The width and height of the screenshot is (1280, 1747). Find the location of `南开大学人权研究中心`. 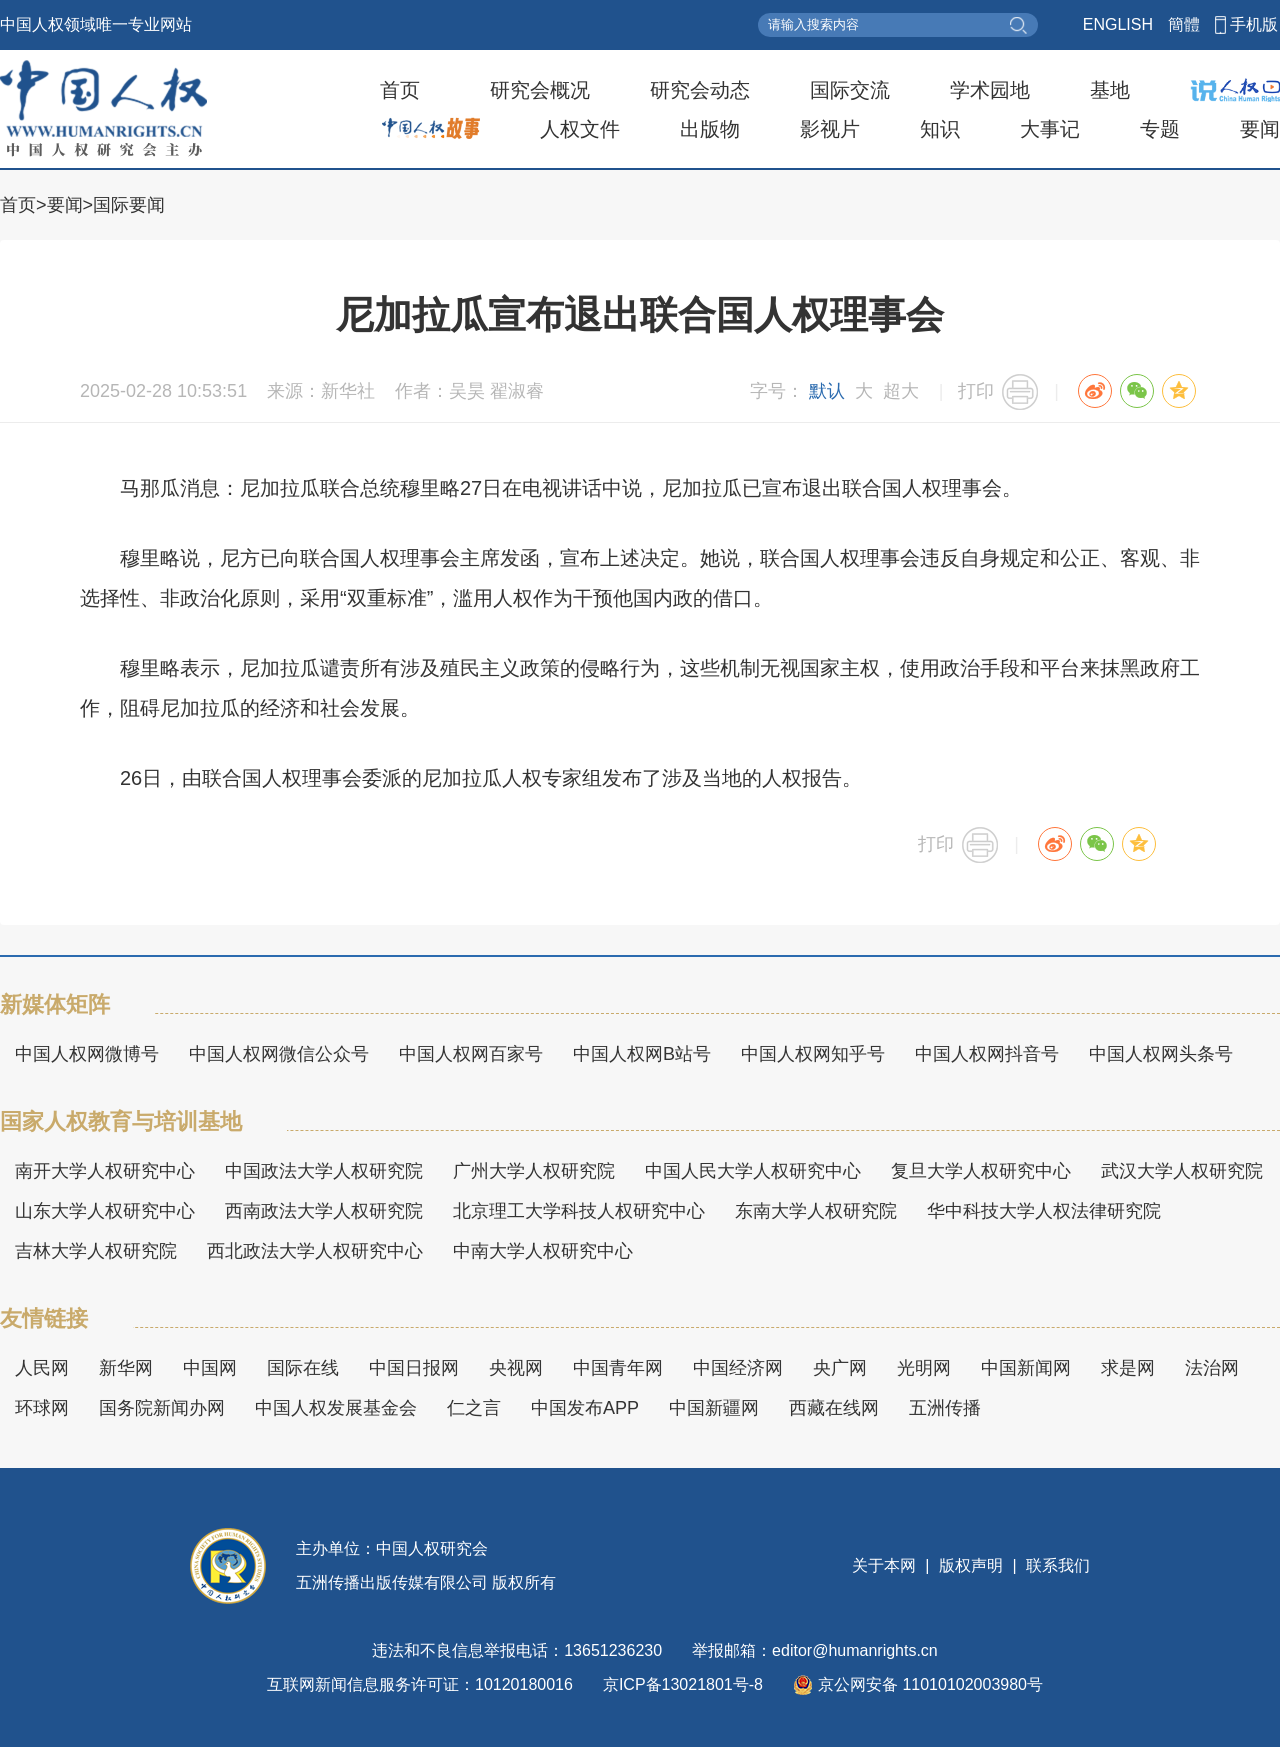

南开大学人权研究中心 is located at coordinates (105, 1171).